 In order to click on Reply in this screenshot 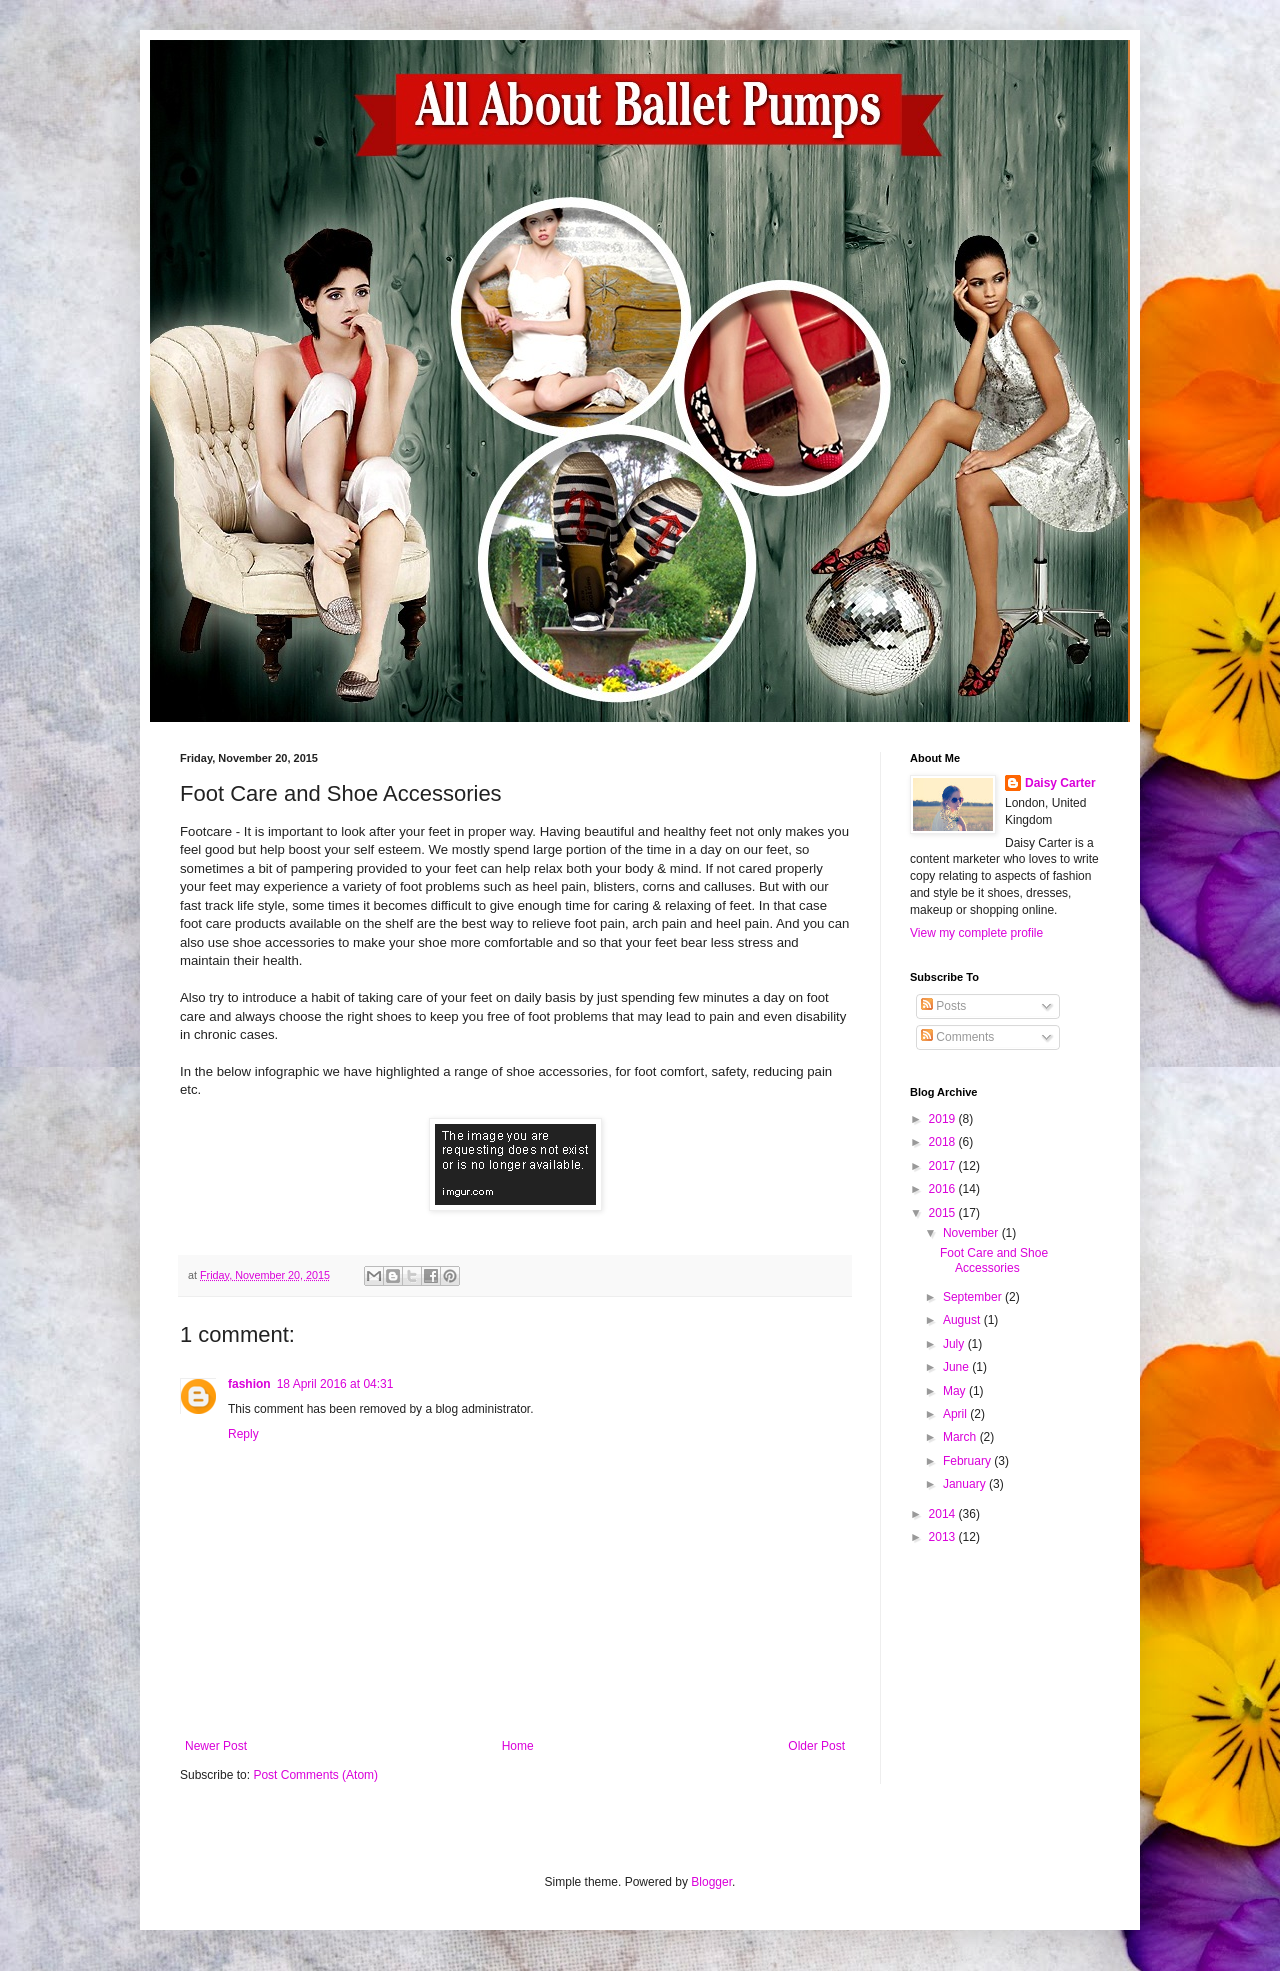, I will do `click(243, 1434)`.